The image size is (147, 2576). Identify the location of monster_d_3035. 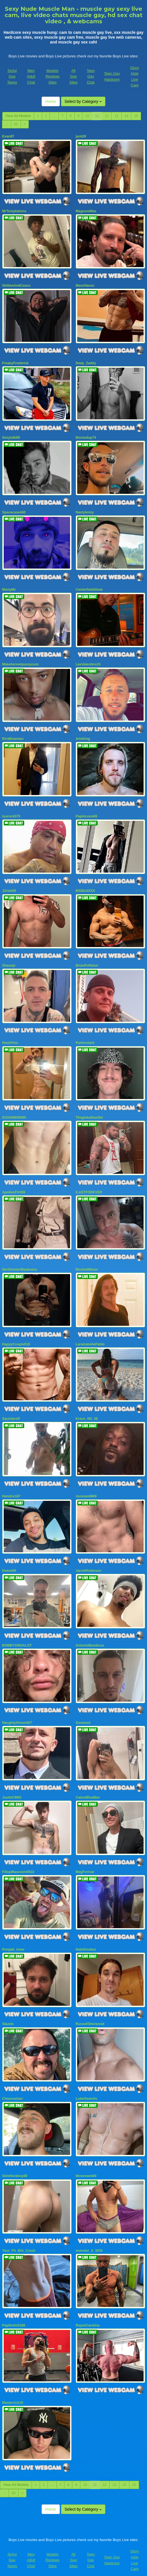
(89, 2237).